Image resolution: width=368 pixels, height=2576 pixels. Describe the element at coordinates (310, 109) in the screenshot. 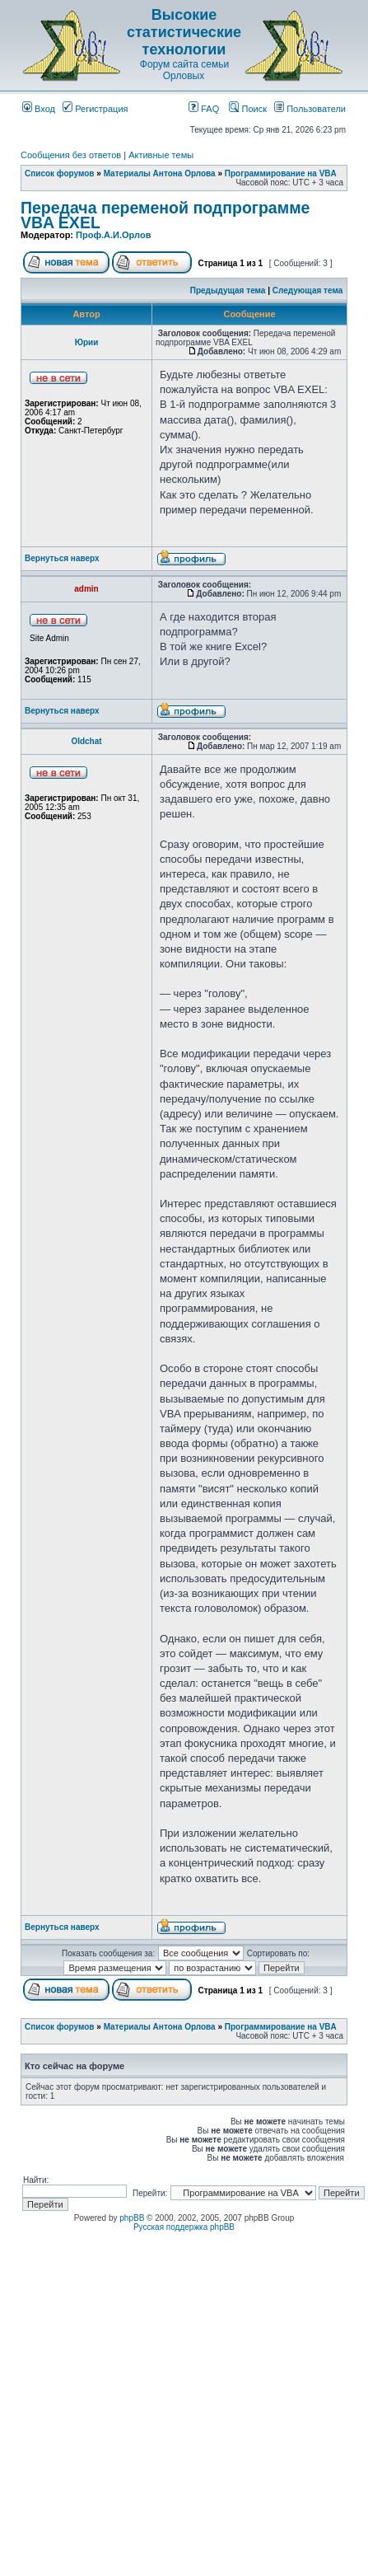

I see `Пользователи` at that location.